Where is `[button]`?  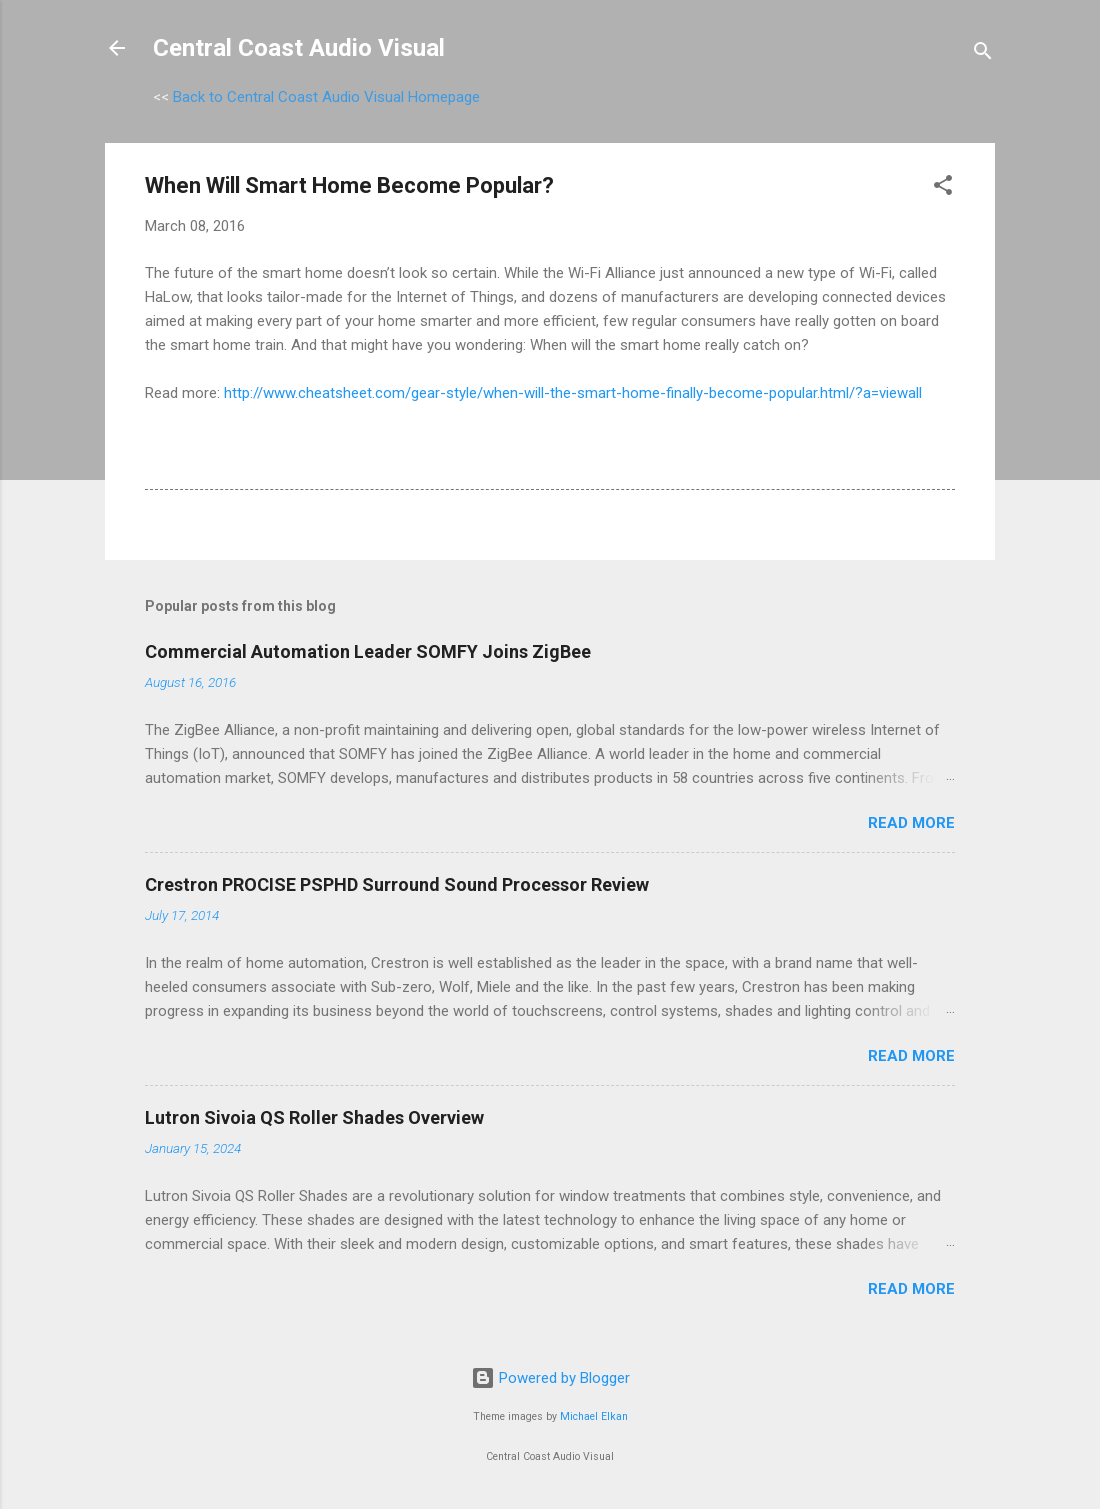
[button] is located at coordinates (943, 188).